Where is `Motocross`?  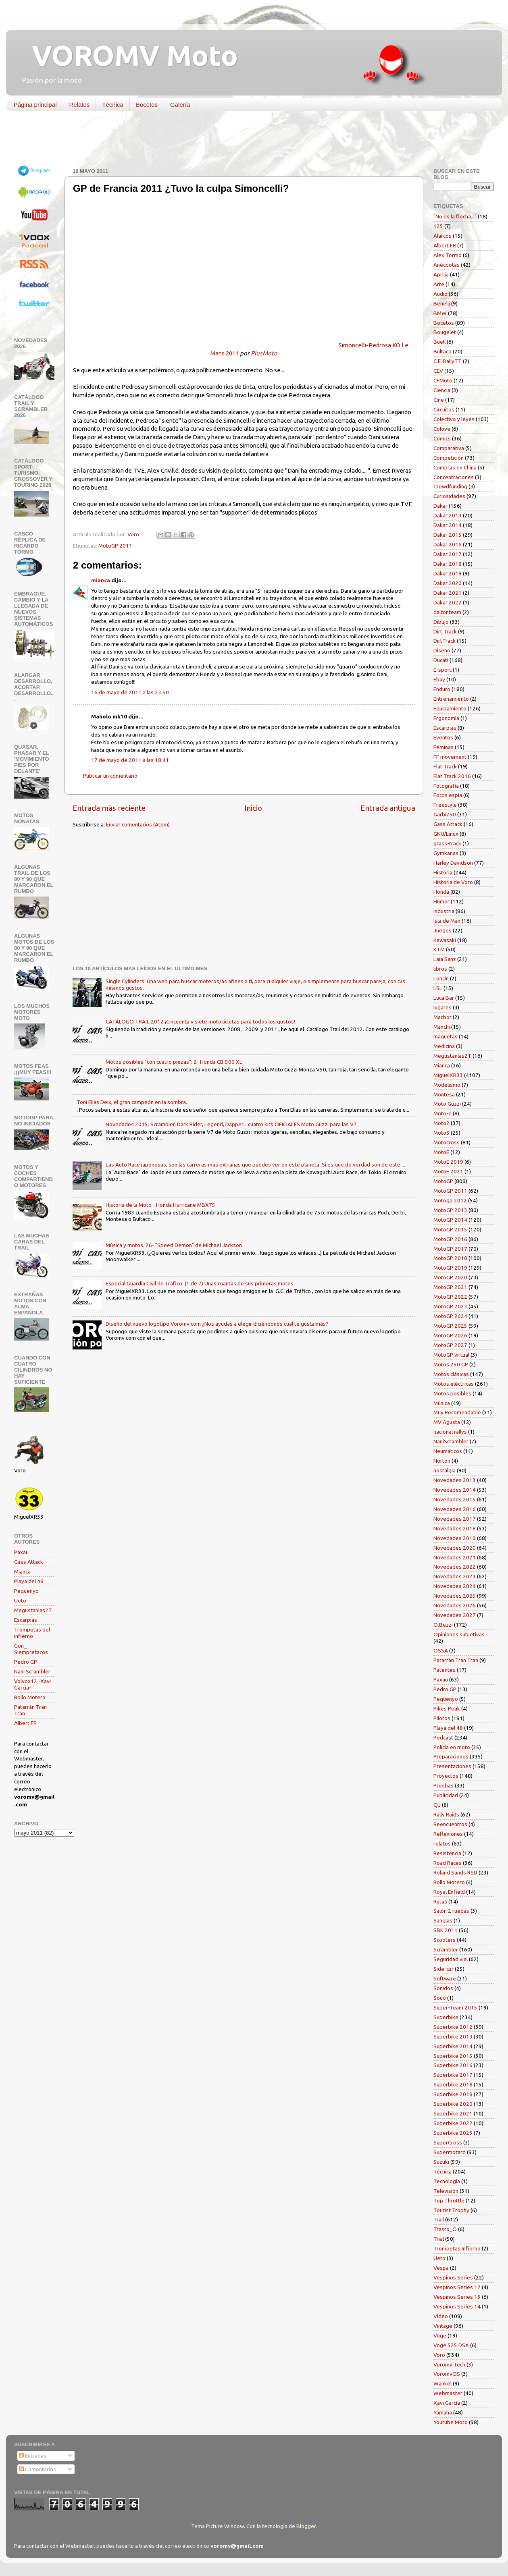
Motocross is located at coordinates (446, 1142).